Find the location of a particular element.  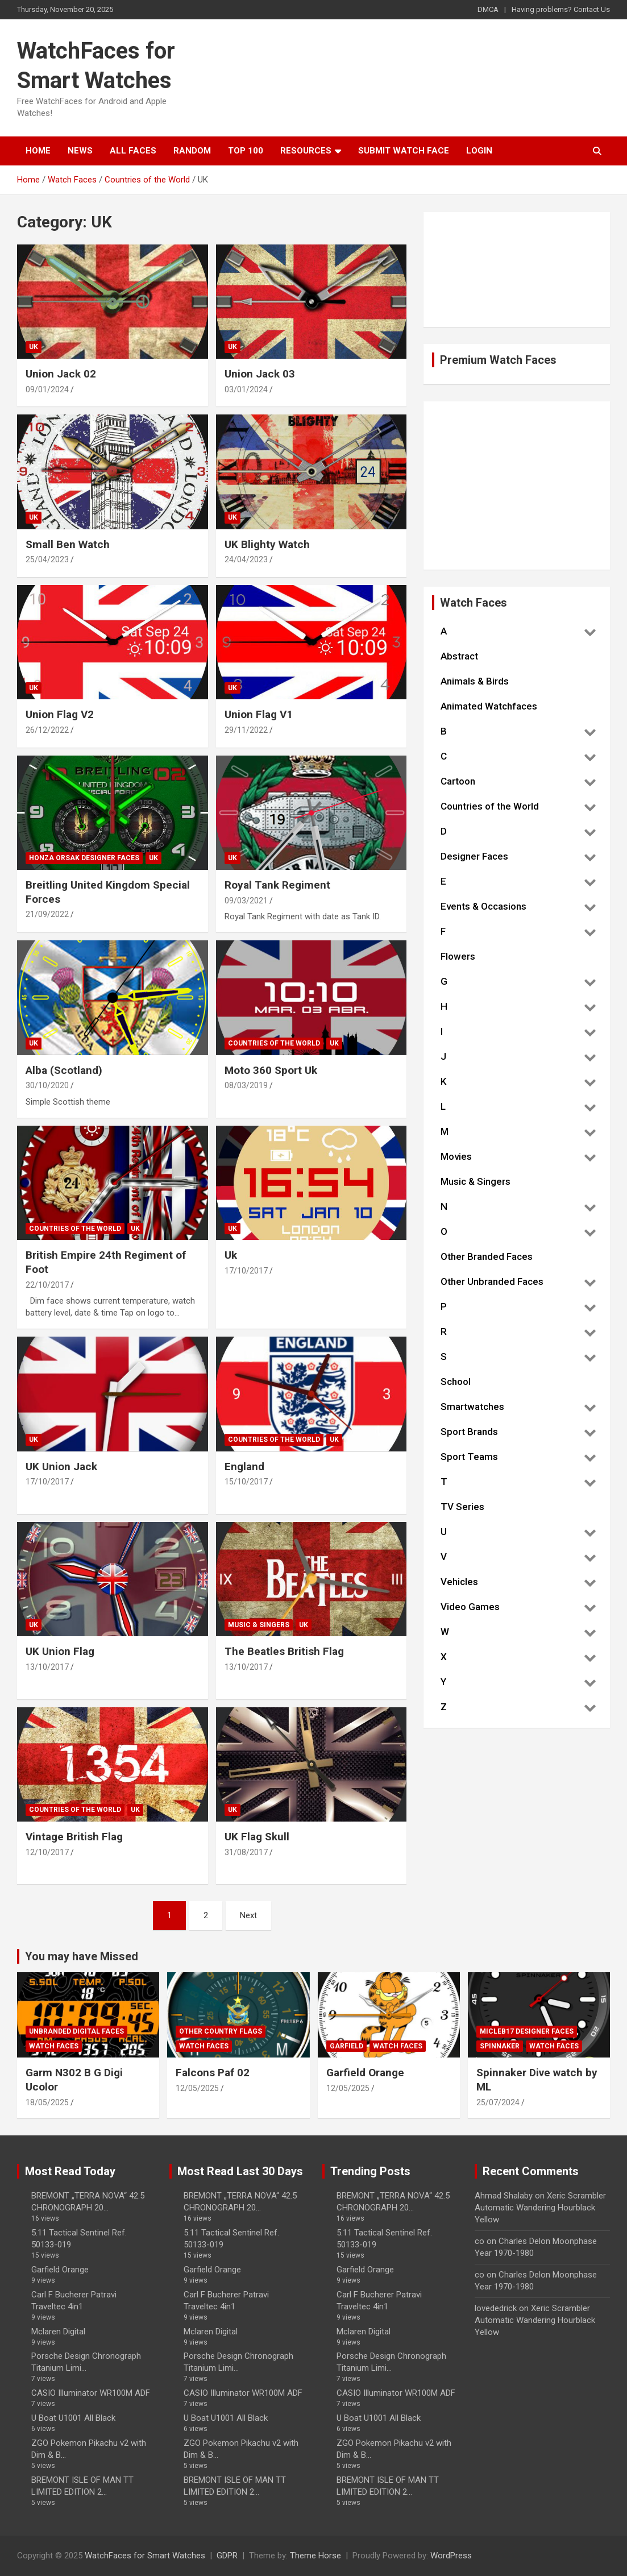

WordPress is located at coordinates (451, 2555).